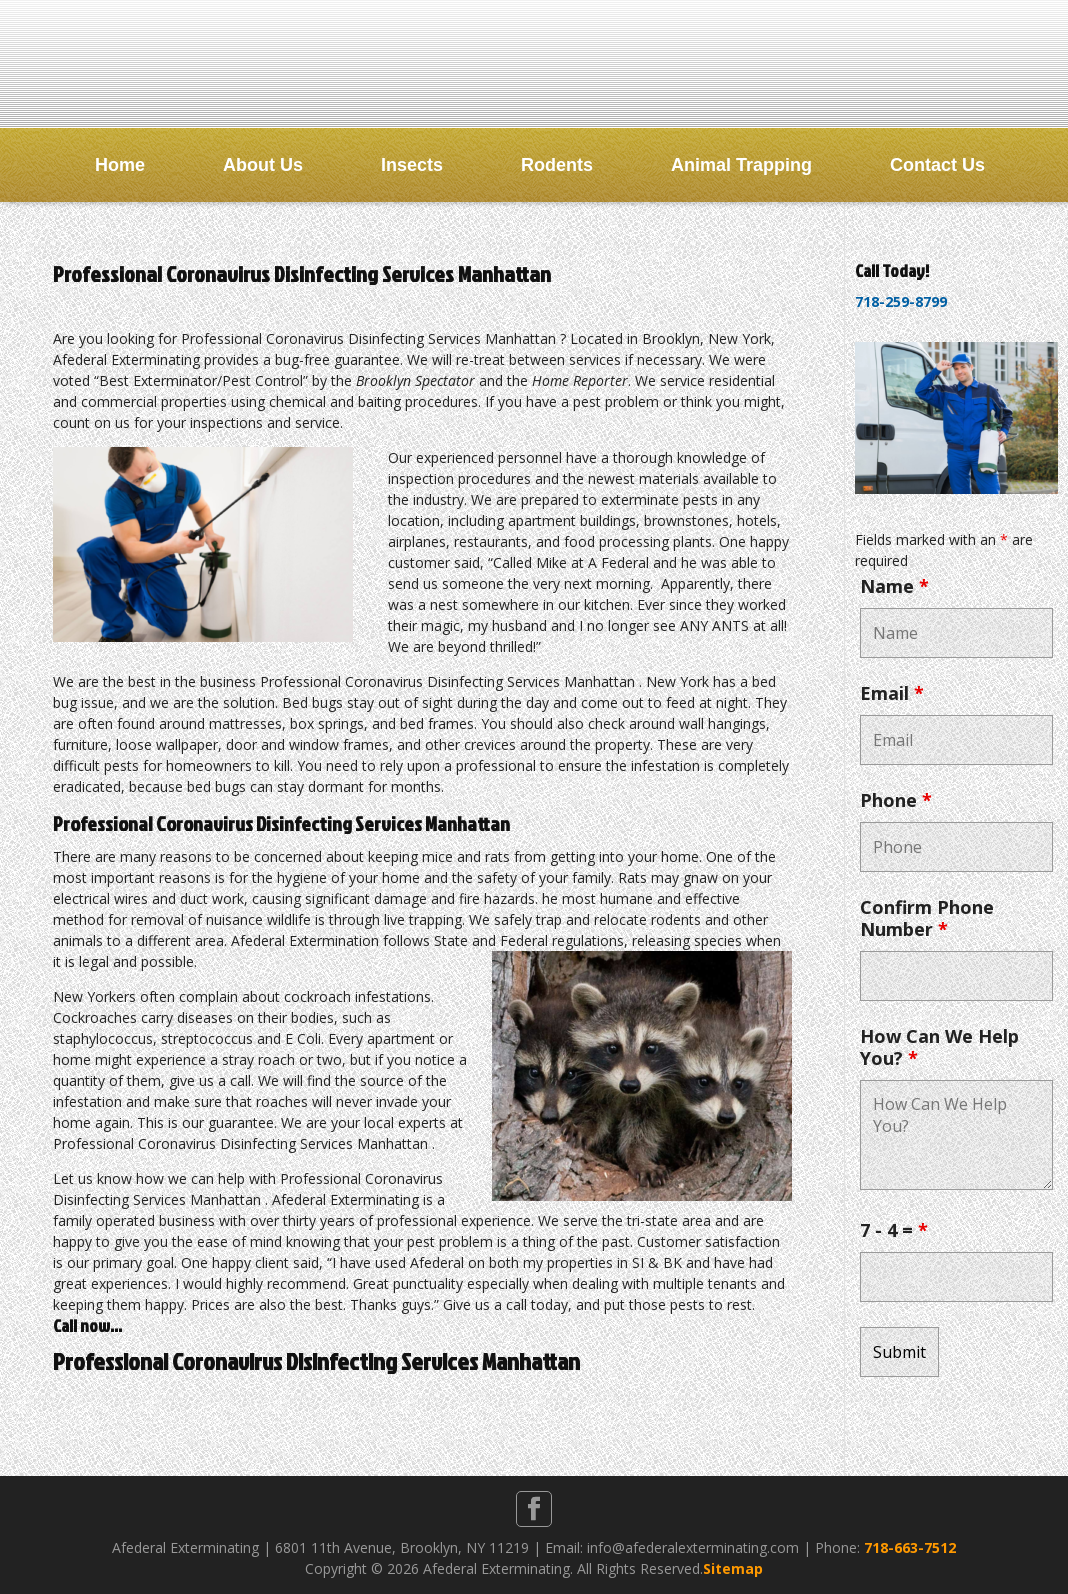 The height and width of the screenshot is (1594, 1068). What do you see at coordinates (939, 1047) in the screenshot?
I see `How Can We Help You?` at bounding box center [939, 1047].